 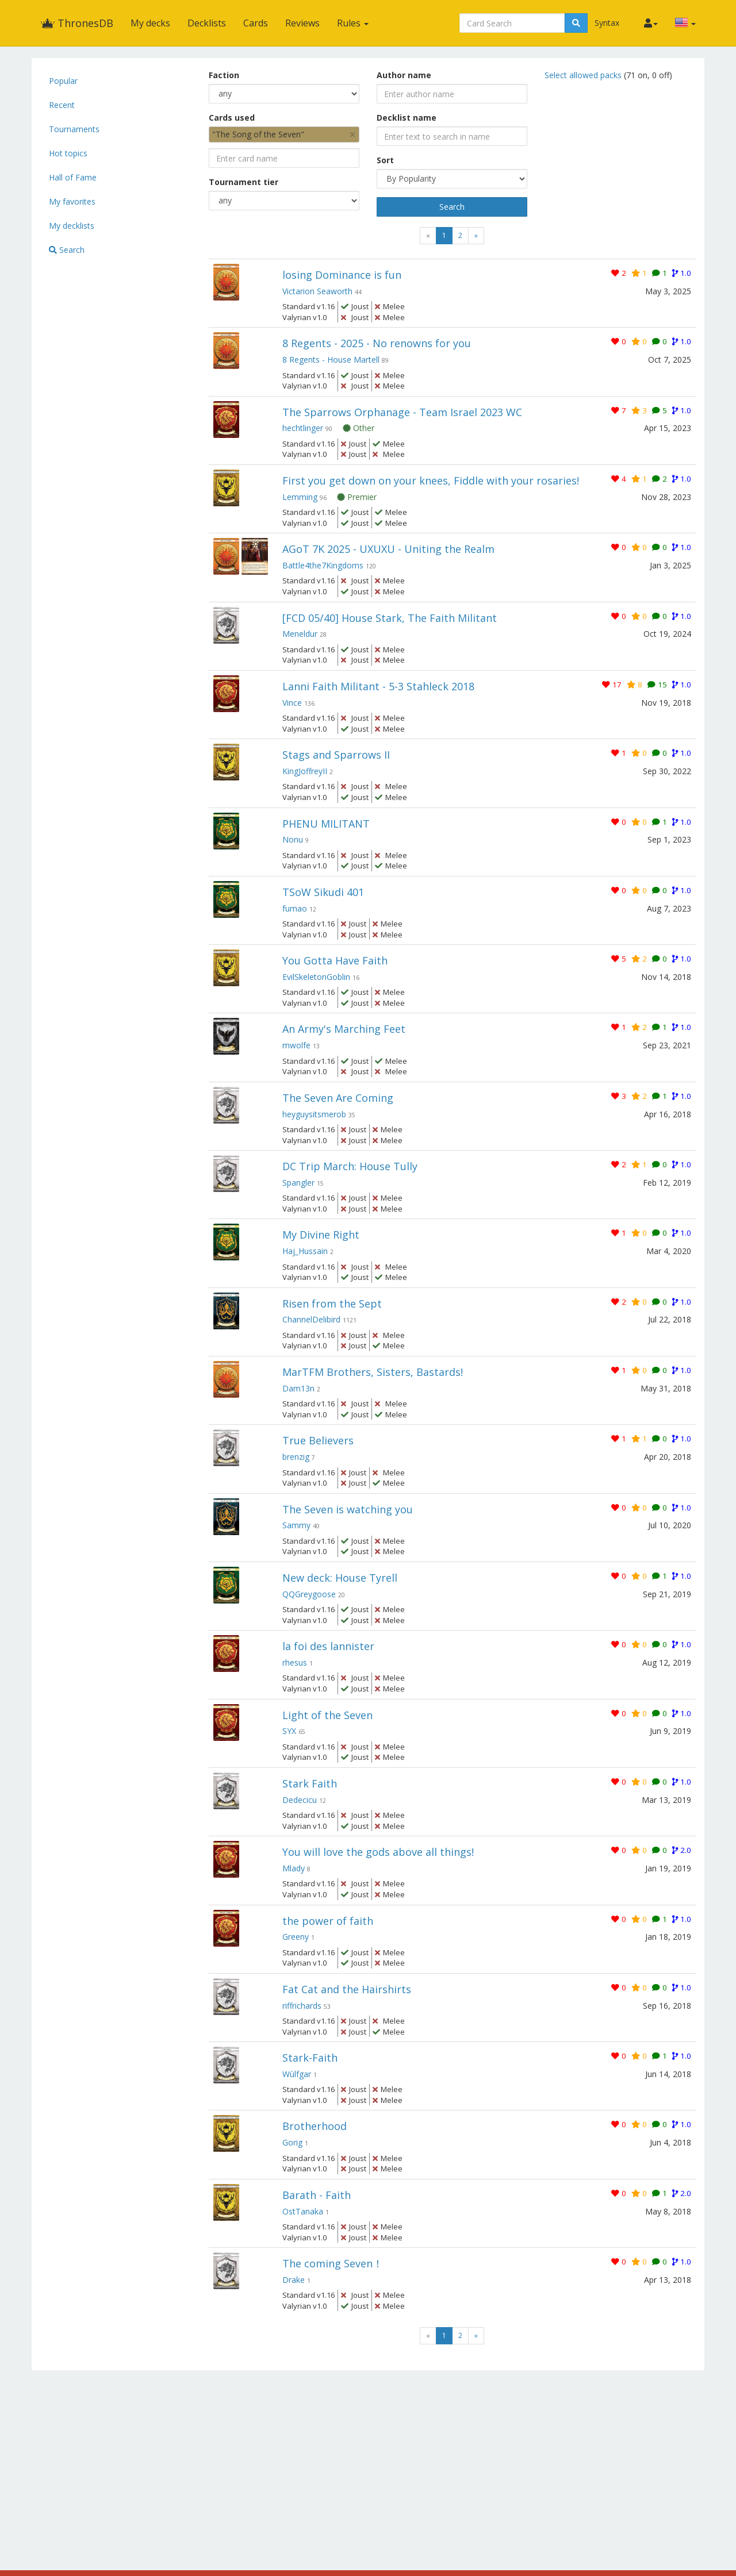 I want to click on Victarion Seaworth, so click(x=317, y=291).